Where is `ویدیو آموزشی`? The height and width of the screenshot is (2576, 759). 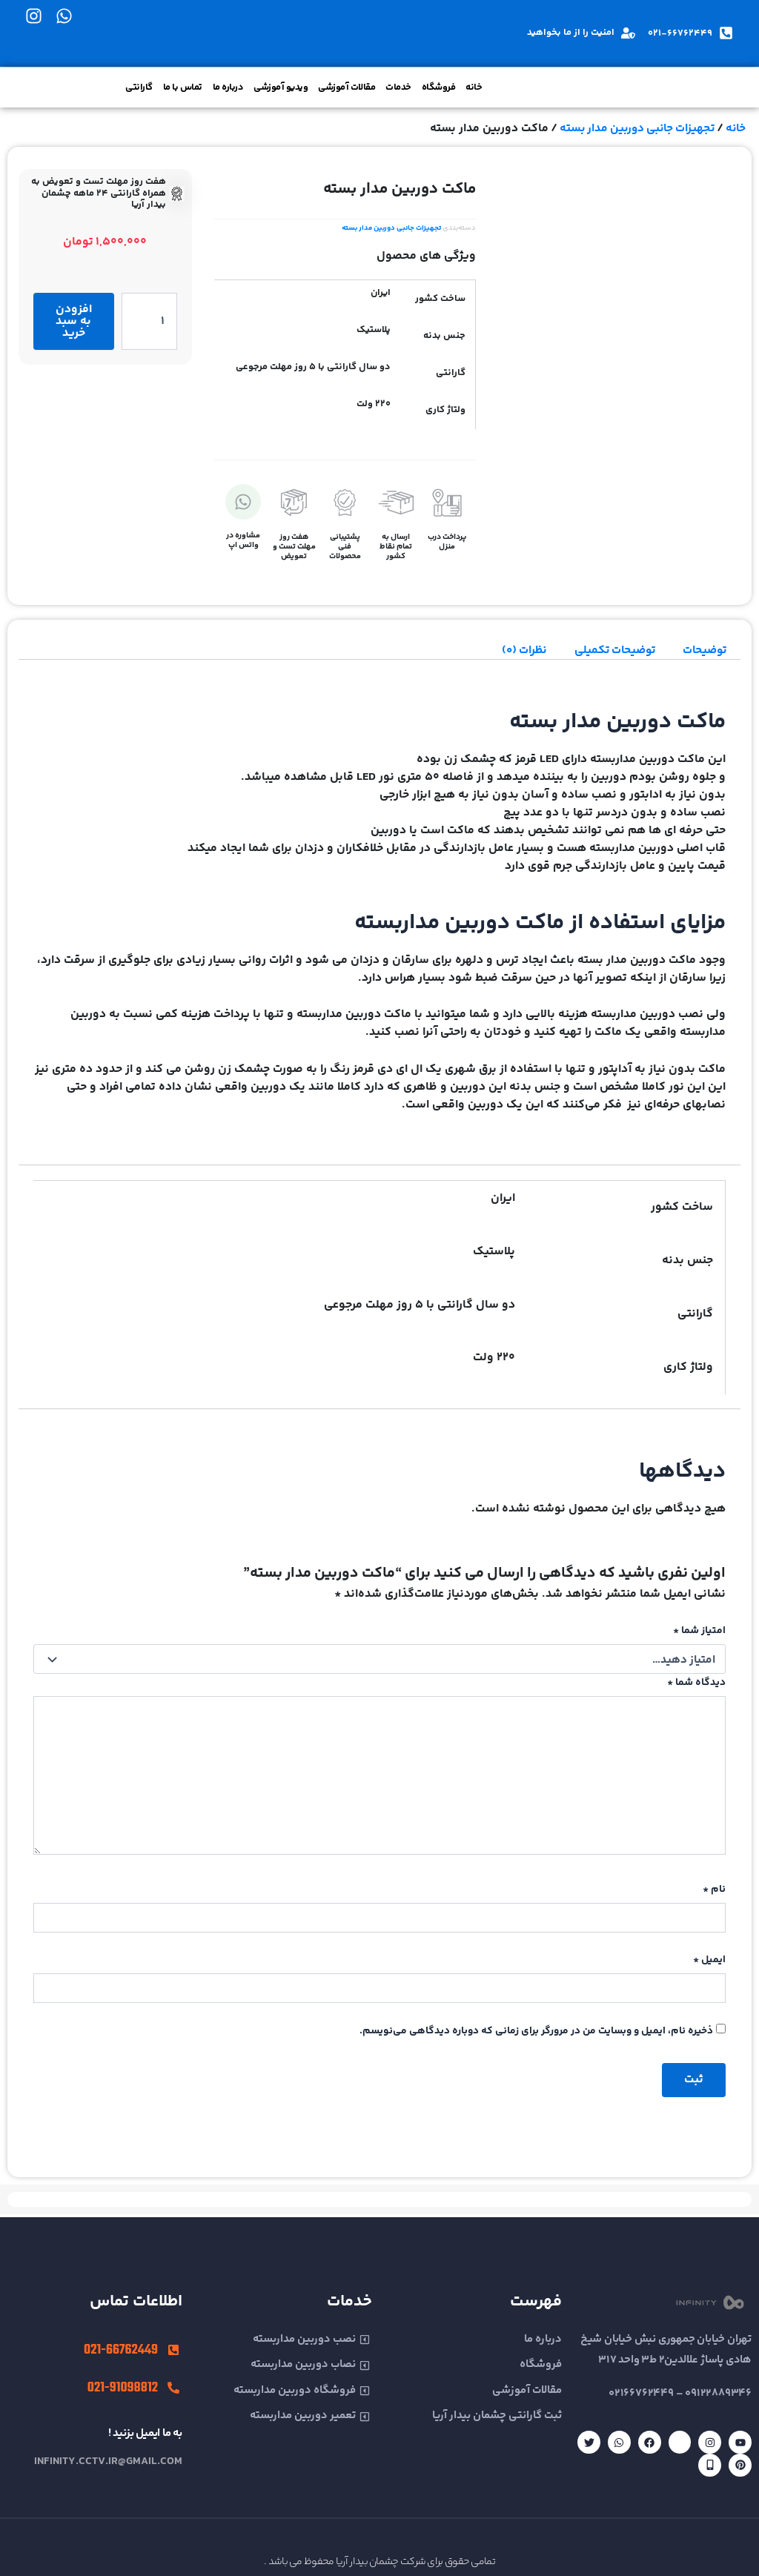 ویدیو آموزشی is located at coordinates (280, 87).